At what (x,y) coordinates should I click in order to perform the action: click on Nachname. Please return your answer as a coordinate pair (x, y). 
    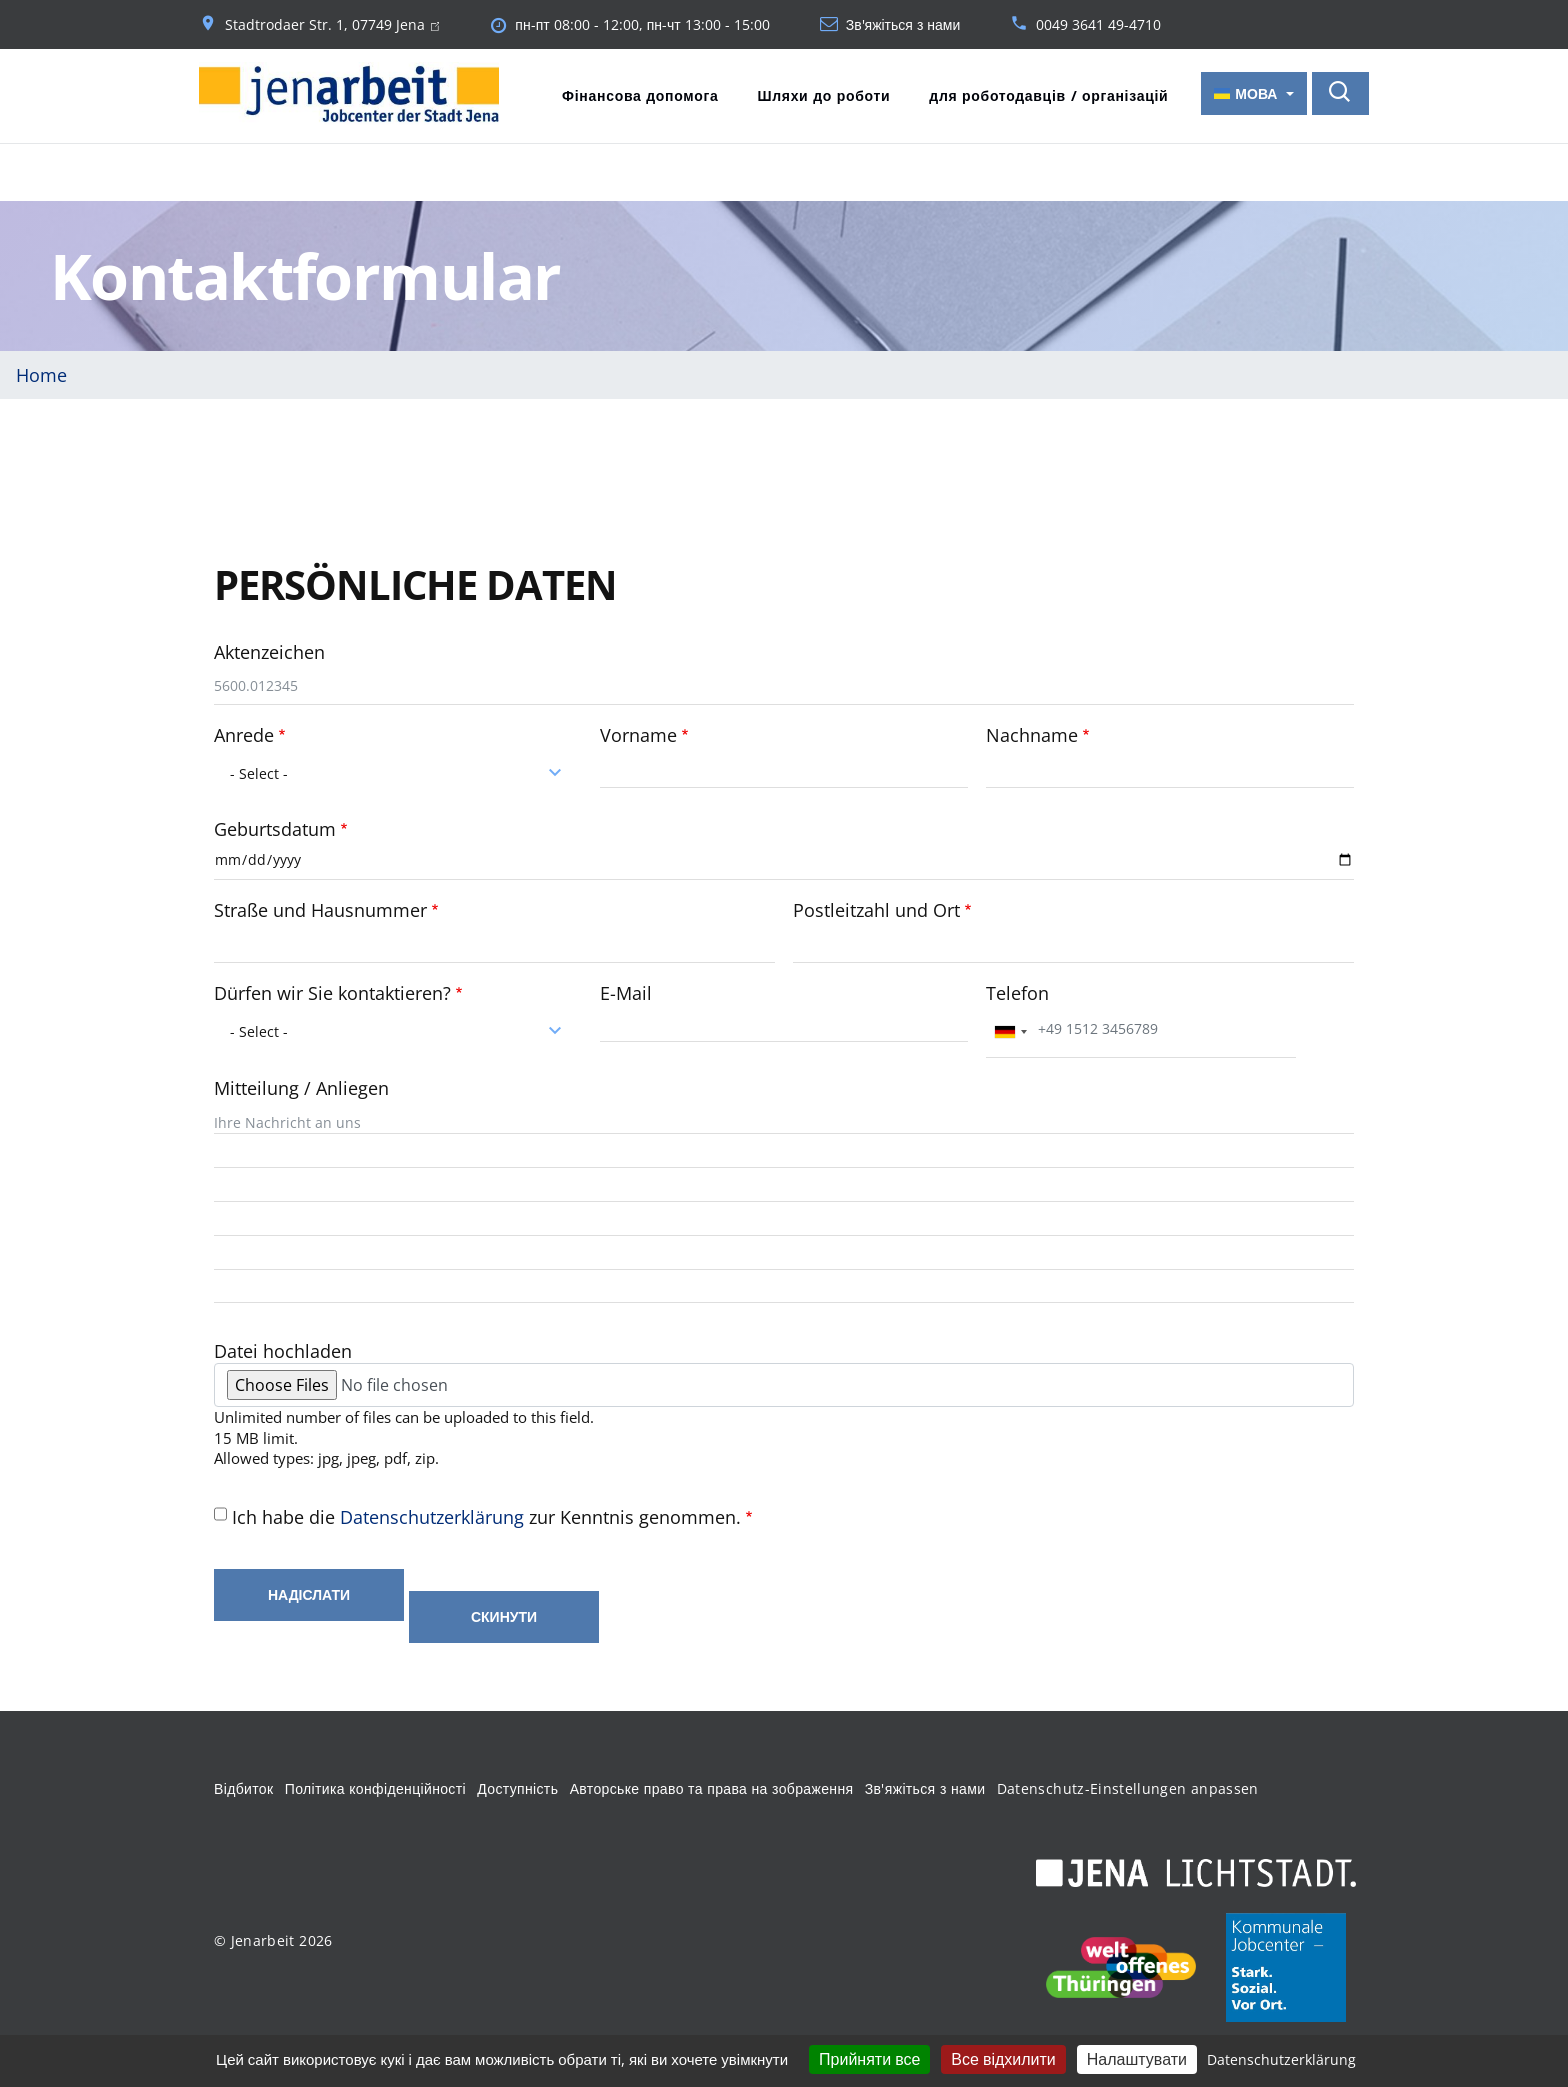
    Looking at the image, I should click on (1032, 733).